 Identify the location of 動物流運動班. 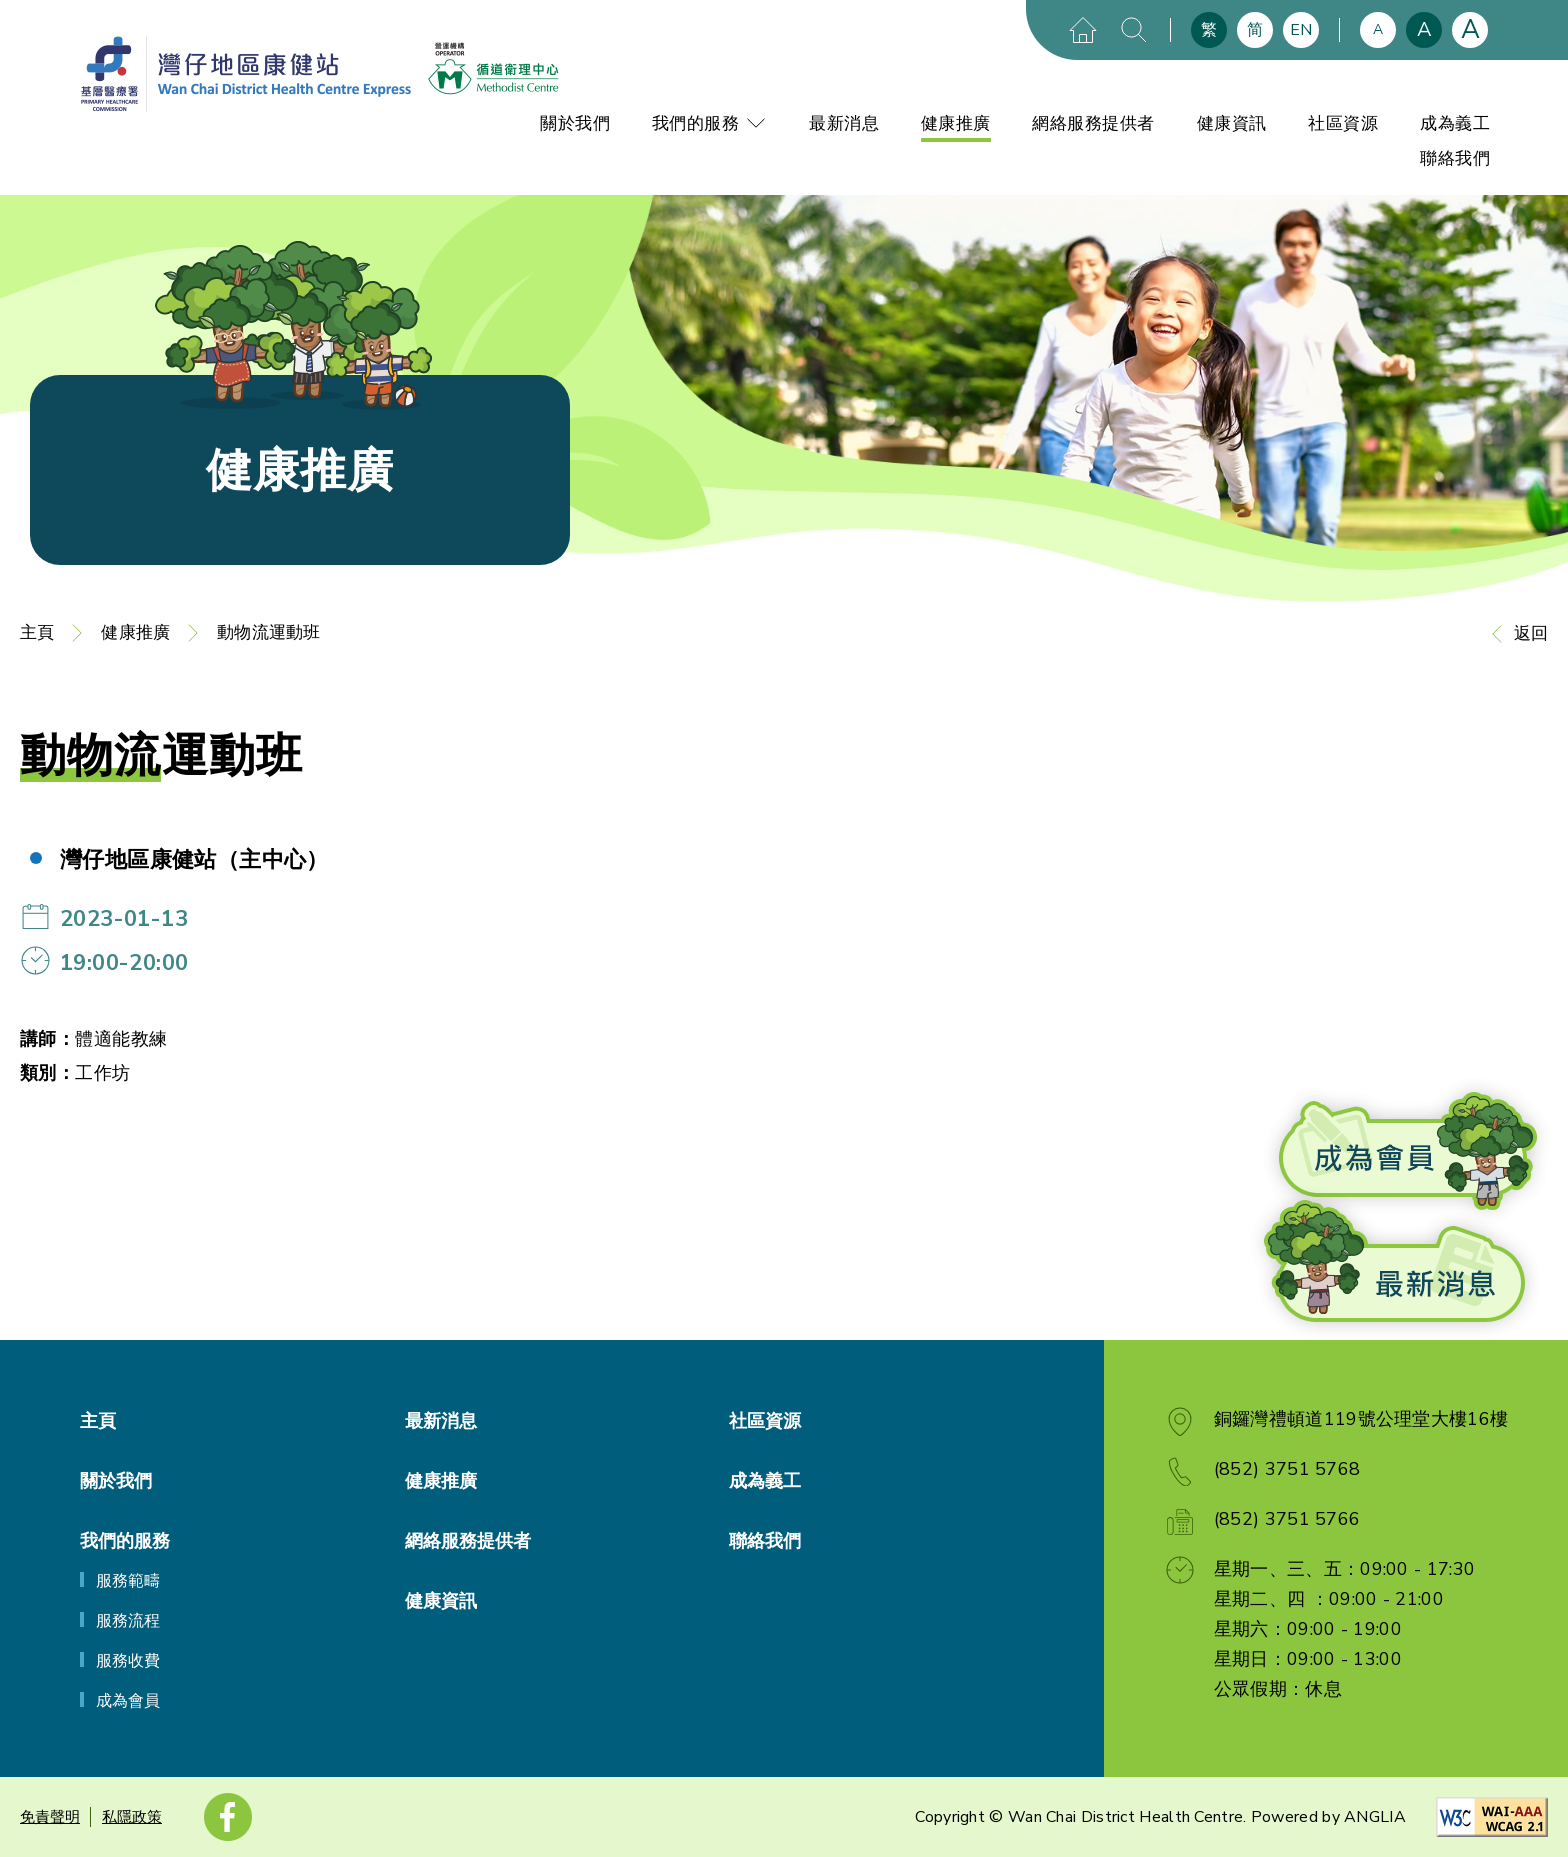
(268, 632).